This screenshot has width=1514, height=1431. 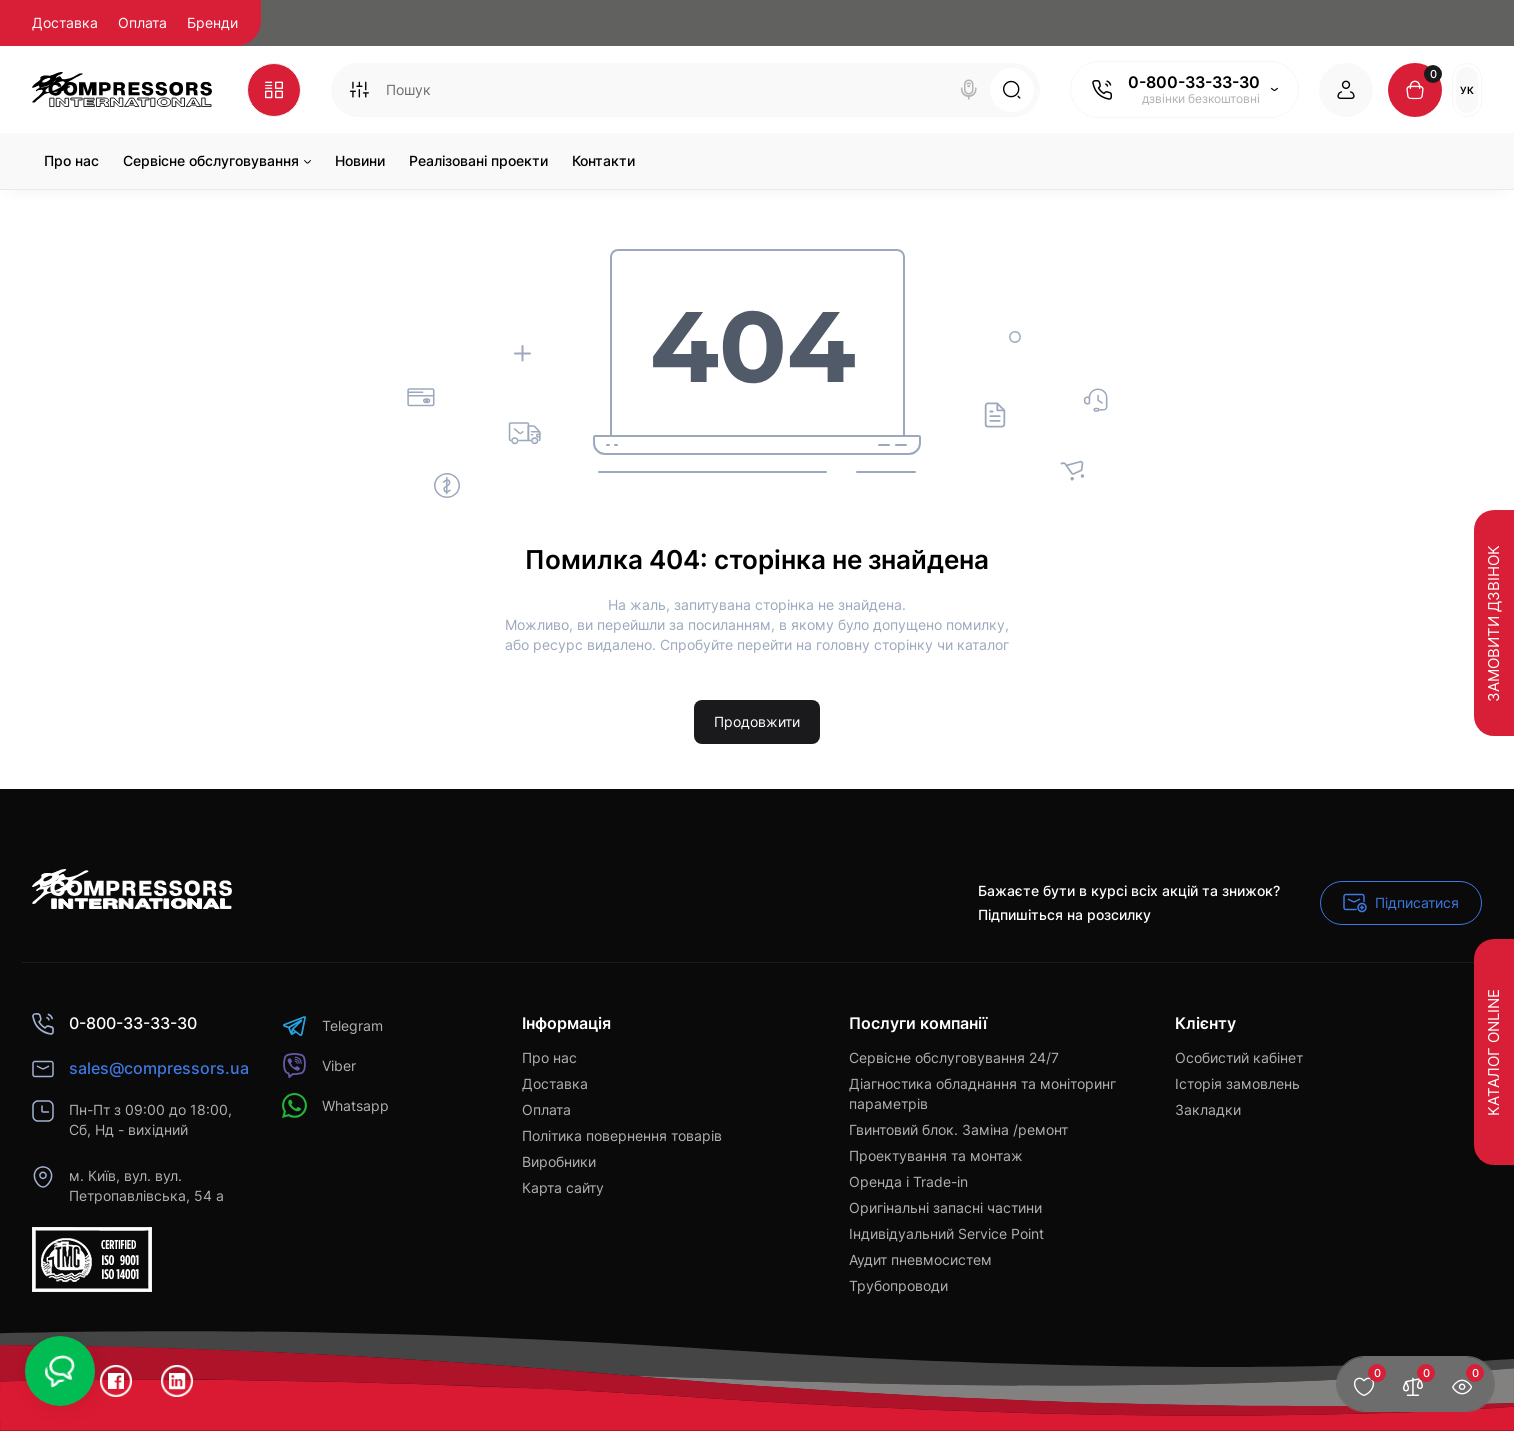 I want to click on [Search], so click(x=969, y=90).